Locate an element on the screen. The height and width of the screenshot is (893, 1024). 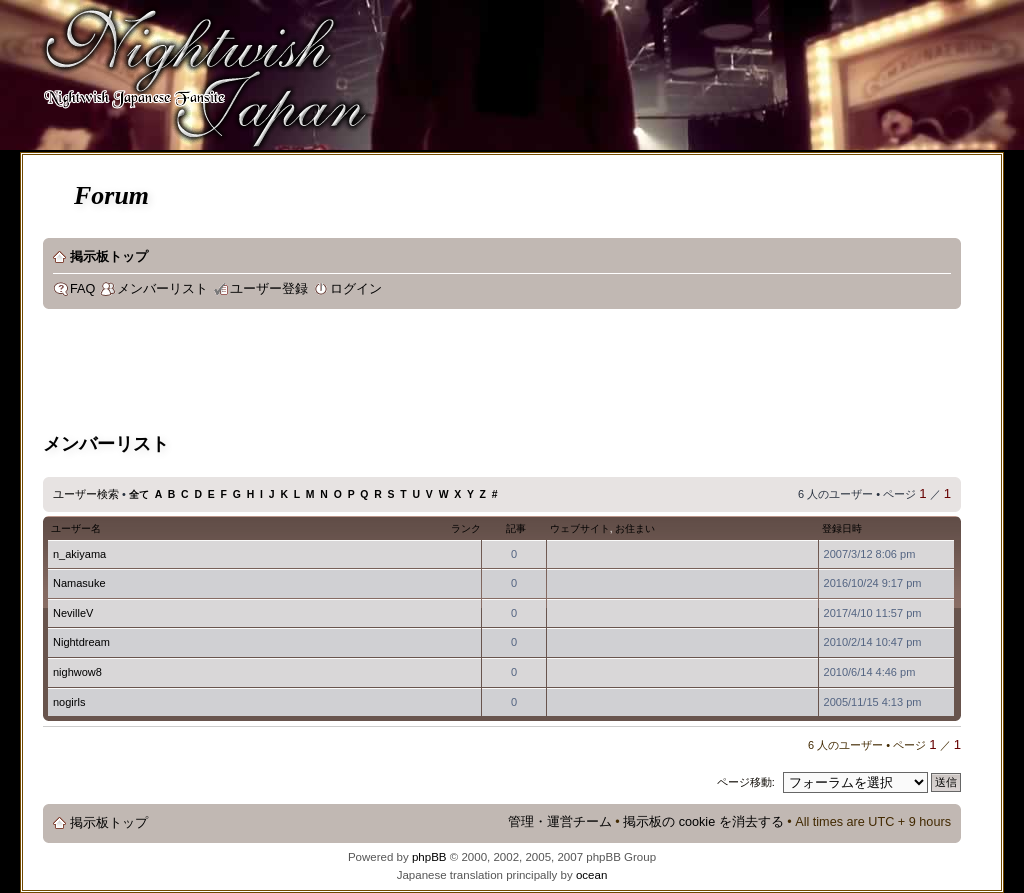
phpBB is located at coordinates (429, 857).